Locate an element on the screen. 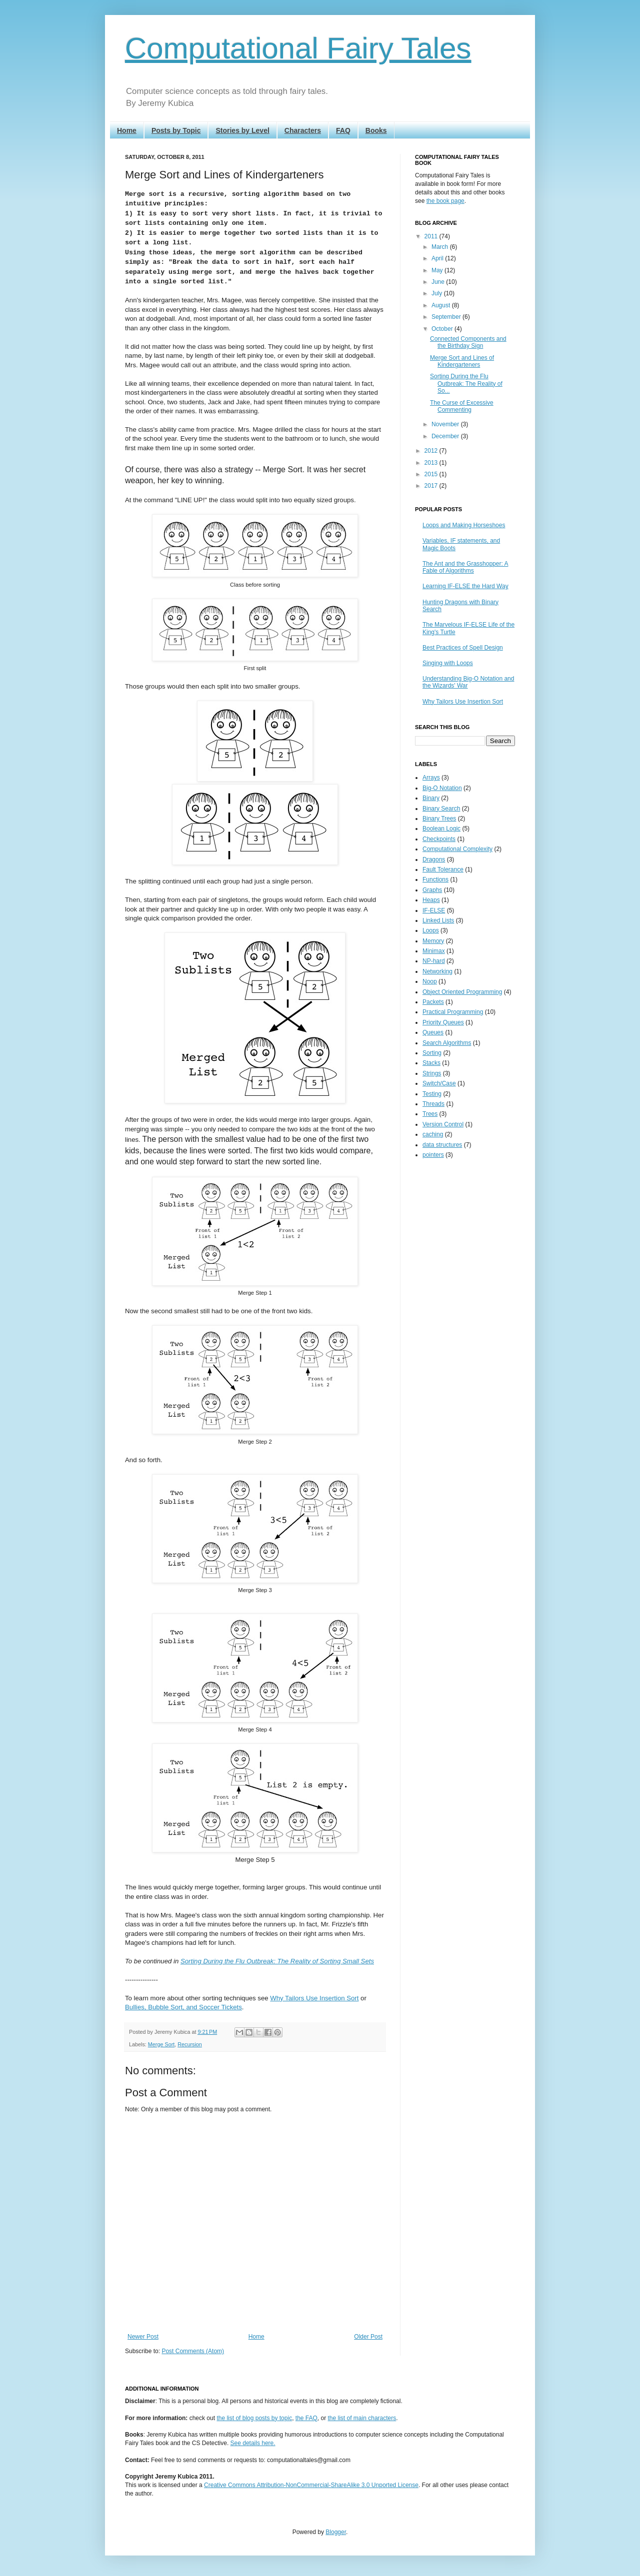  the FAQ is located at coordinates (307, 2418).